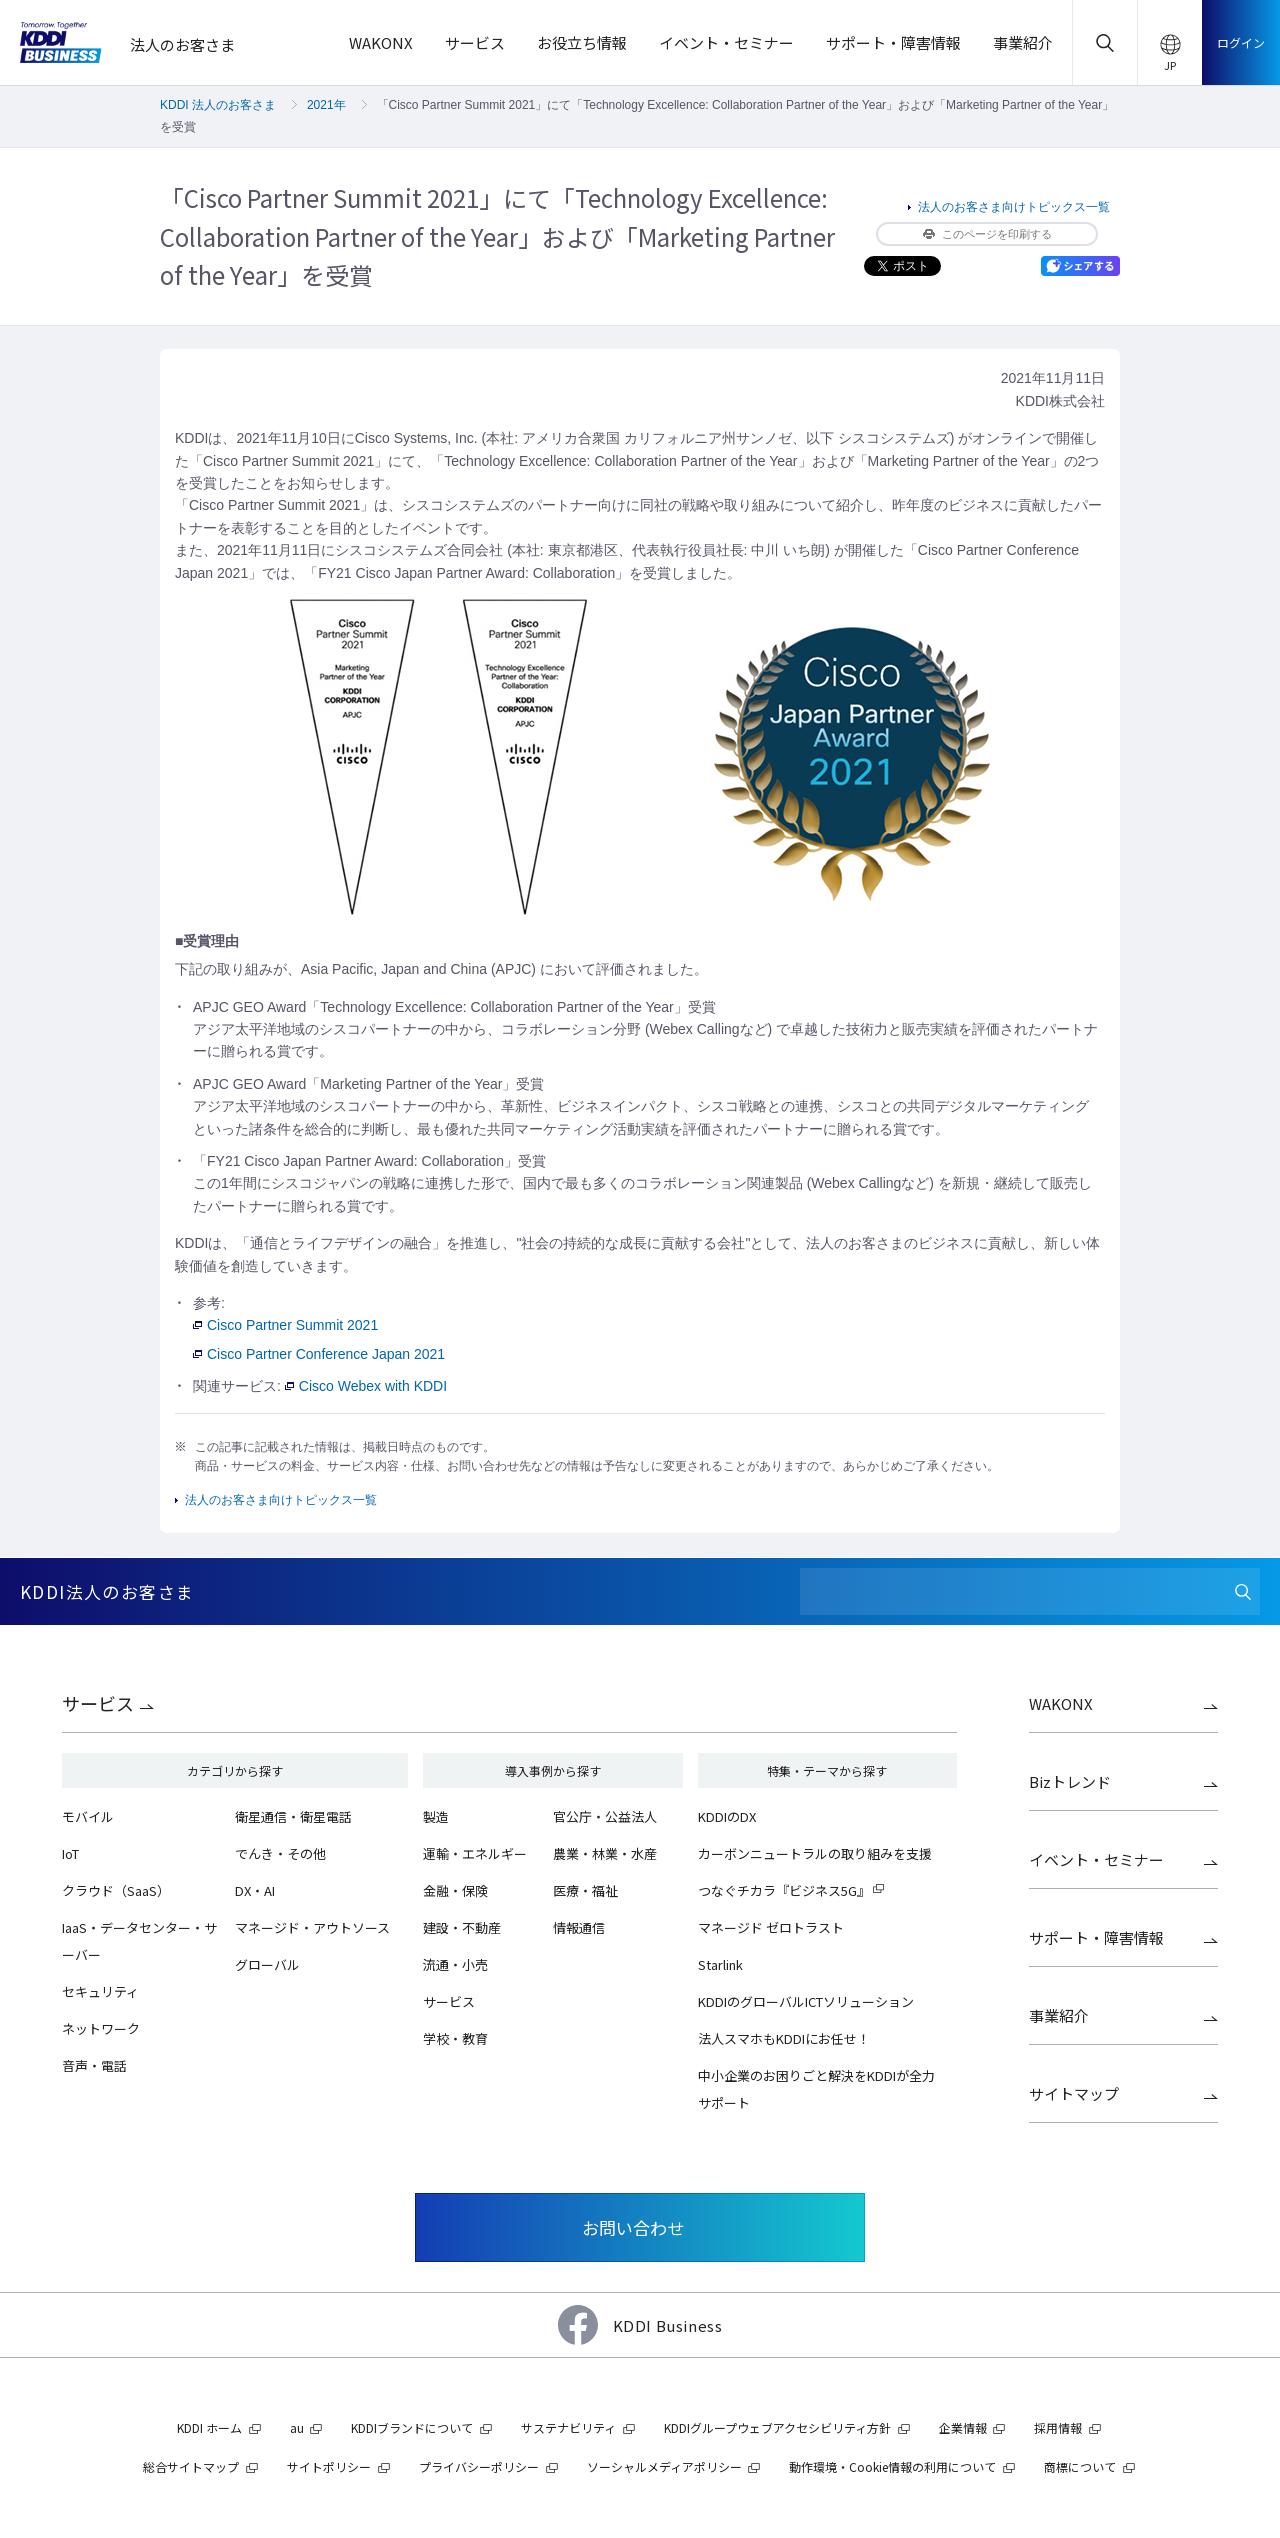  Describe the element at coordinates (806, 2001) in the screenshot. I see `KDDIのグローバルICTソリューション` at that location.